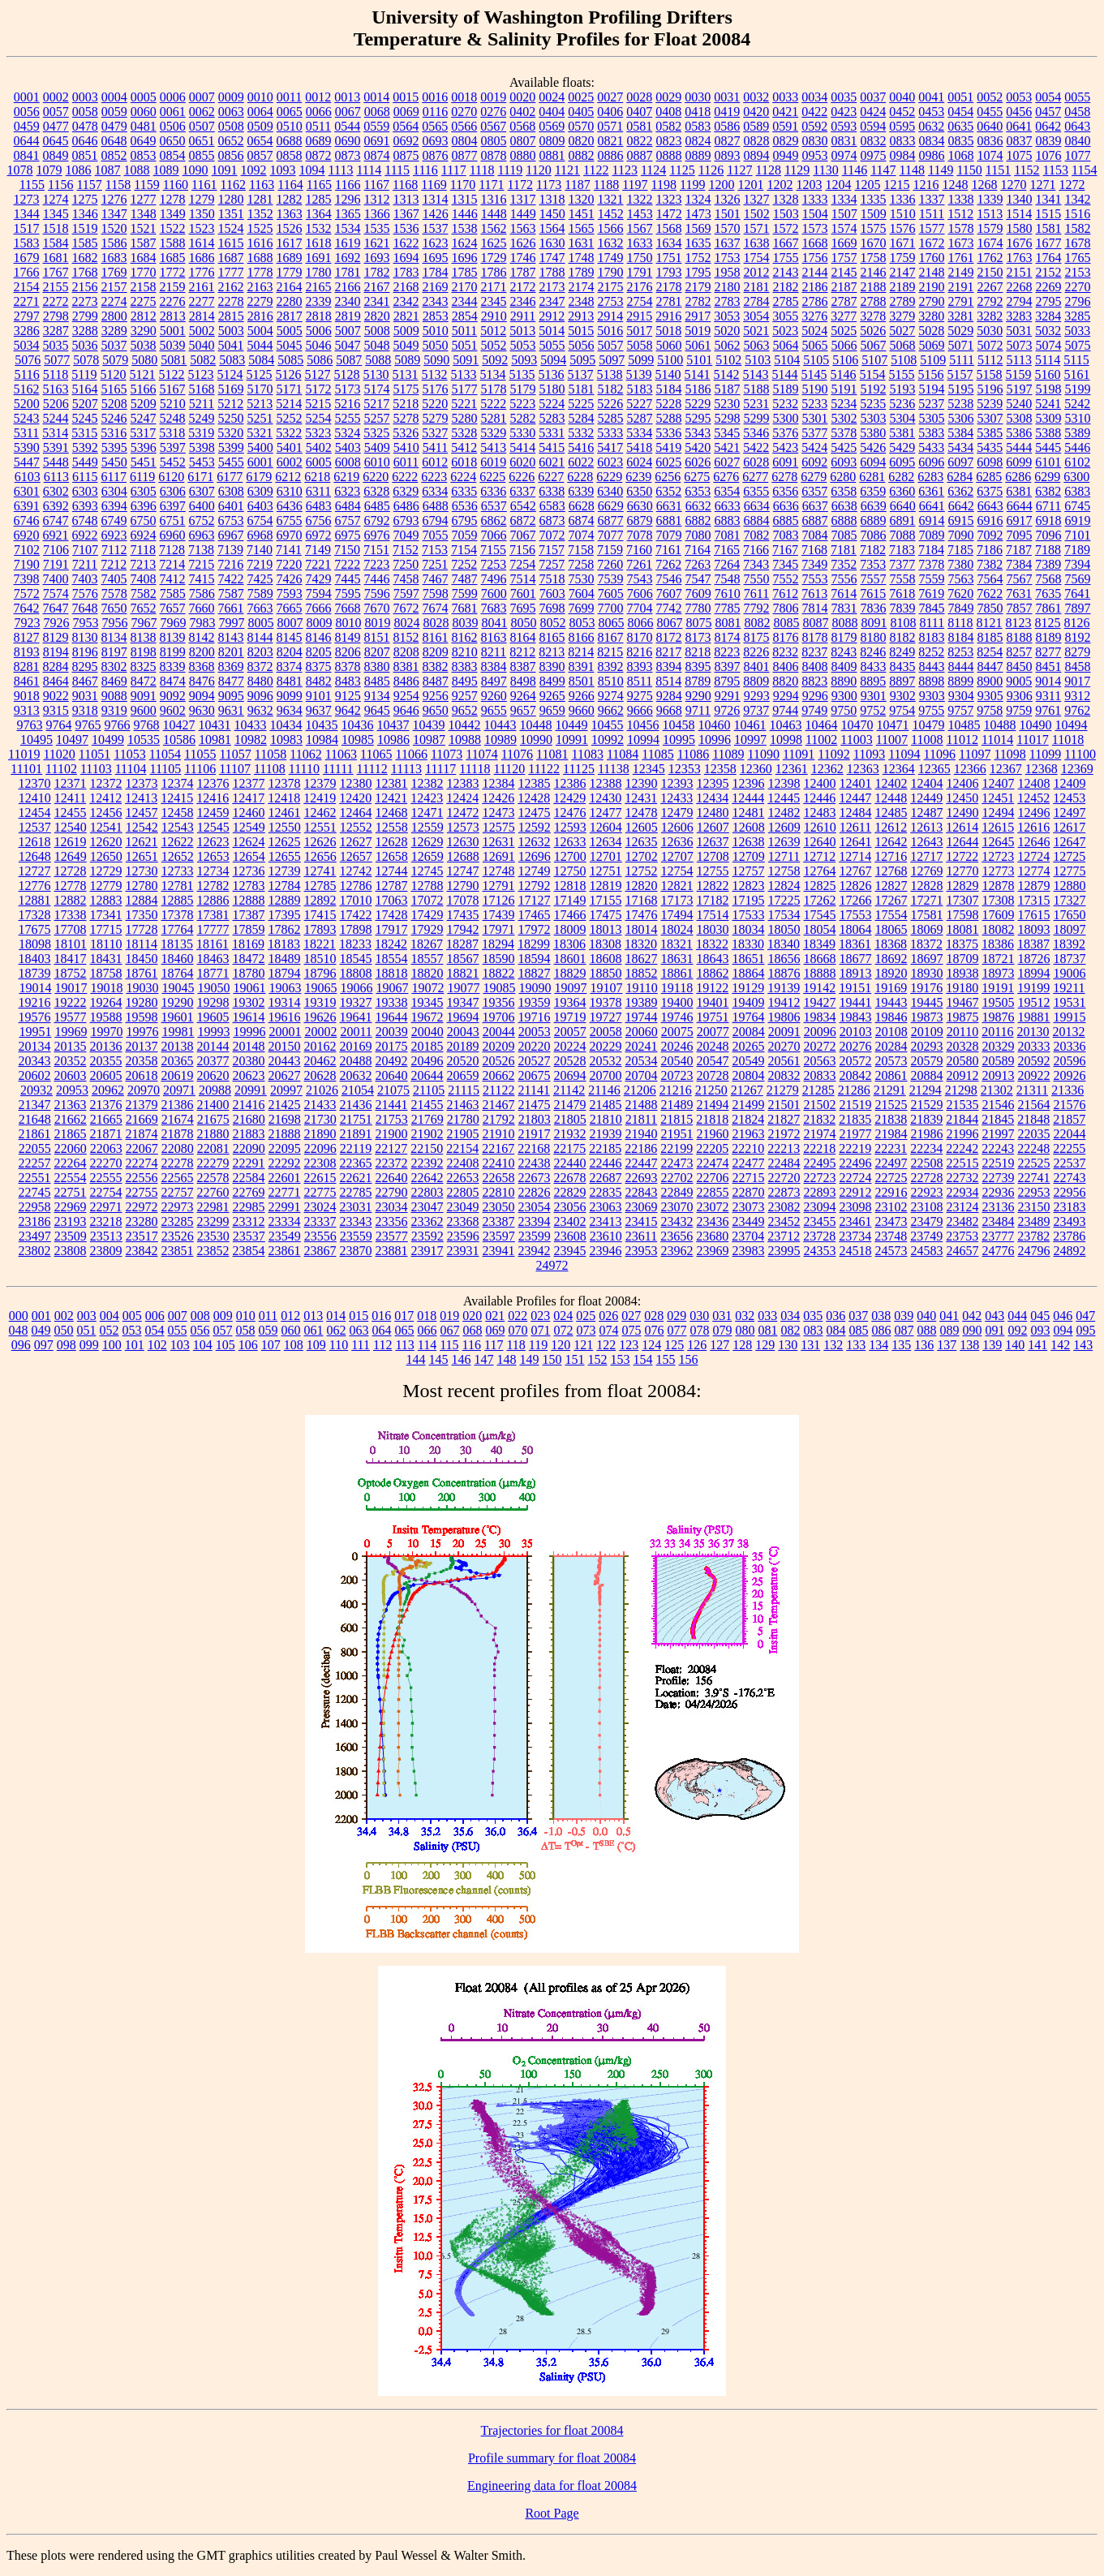  I want to click on 21485, so click(606, 1105).